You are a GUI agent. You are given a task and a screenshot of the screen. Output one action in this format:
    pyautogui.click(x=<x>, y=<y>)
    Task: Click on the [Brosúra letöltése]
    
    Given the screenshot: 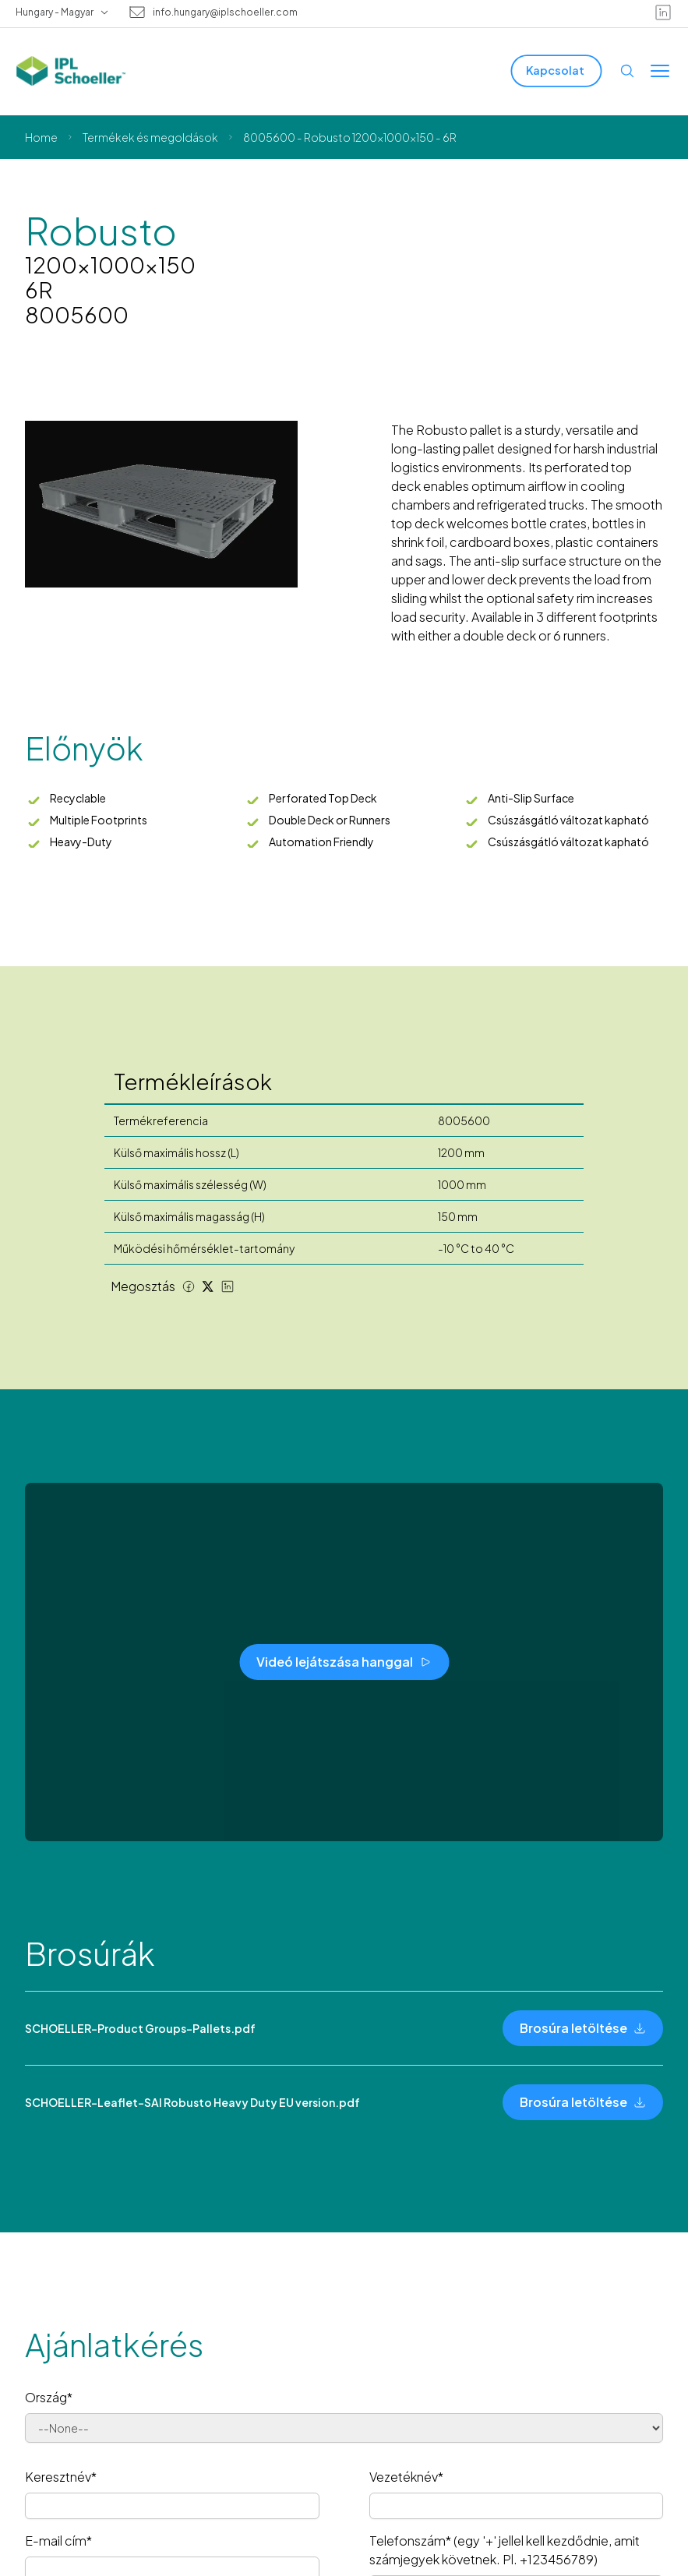 What is the action you would take?
    pyautogui.click(x=583, y=2028)
    